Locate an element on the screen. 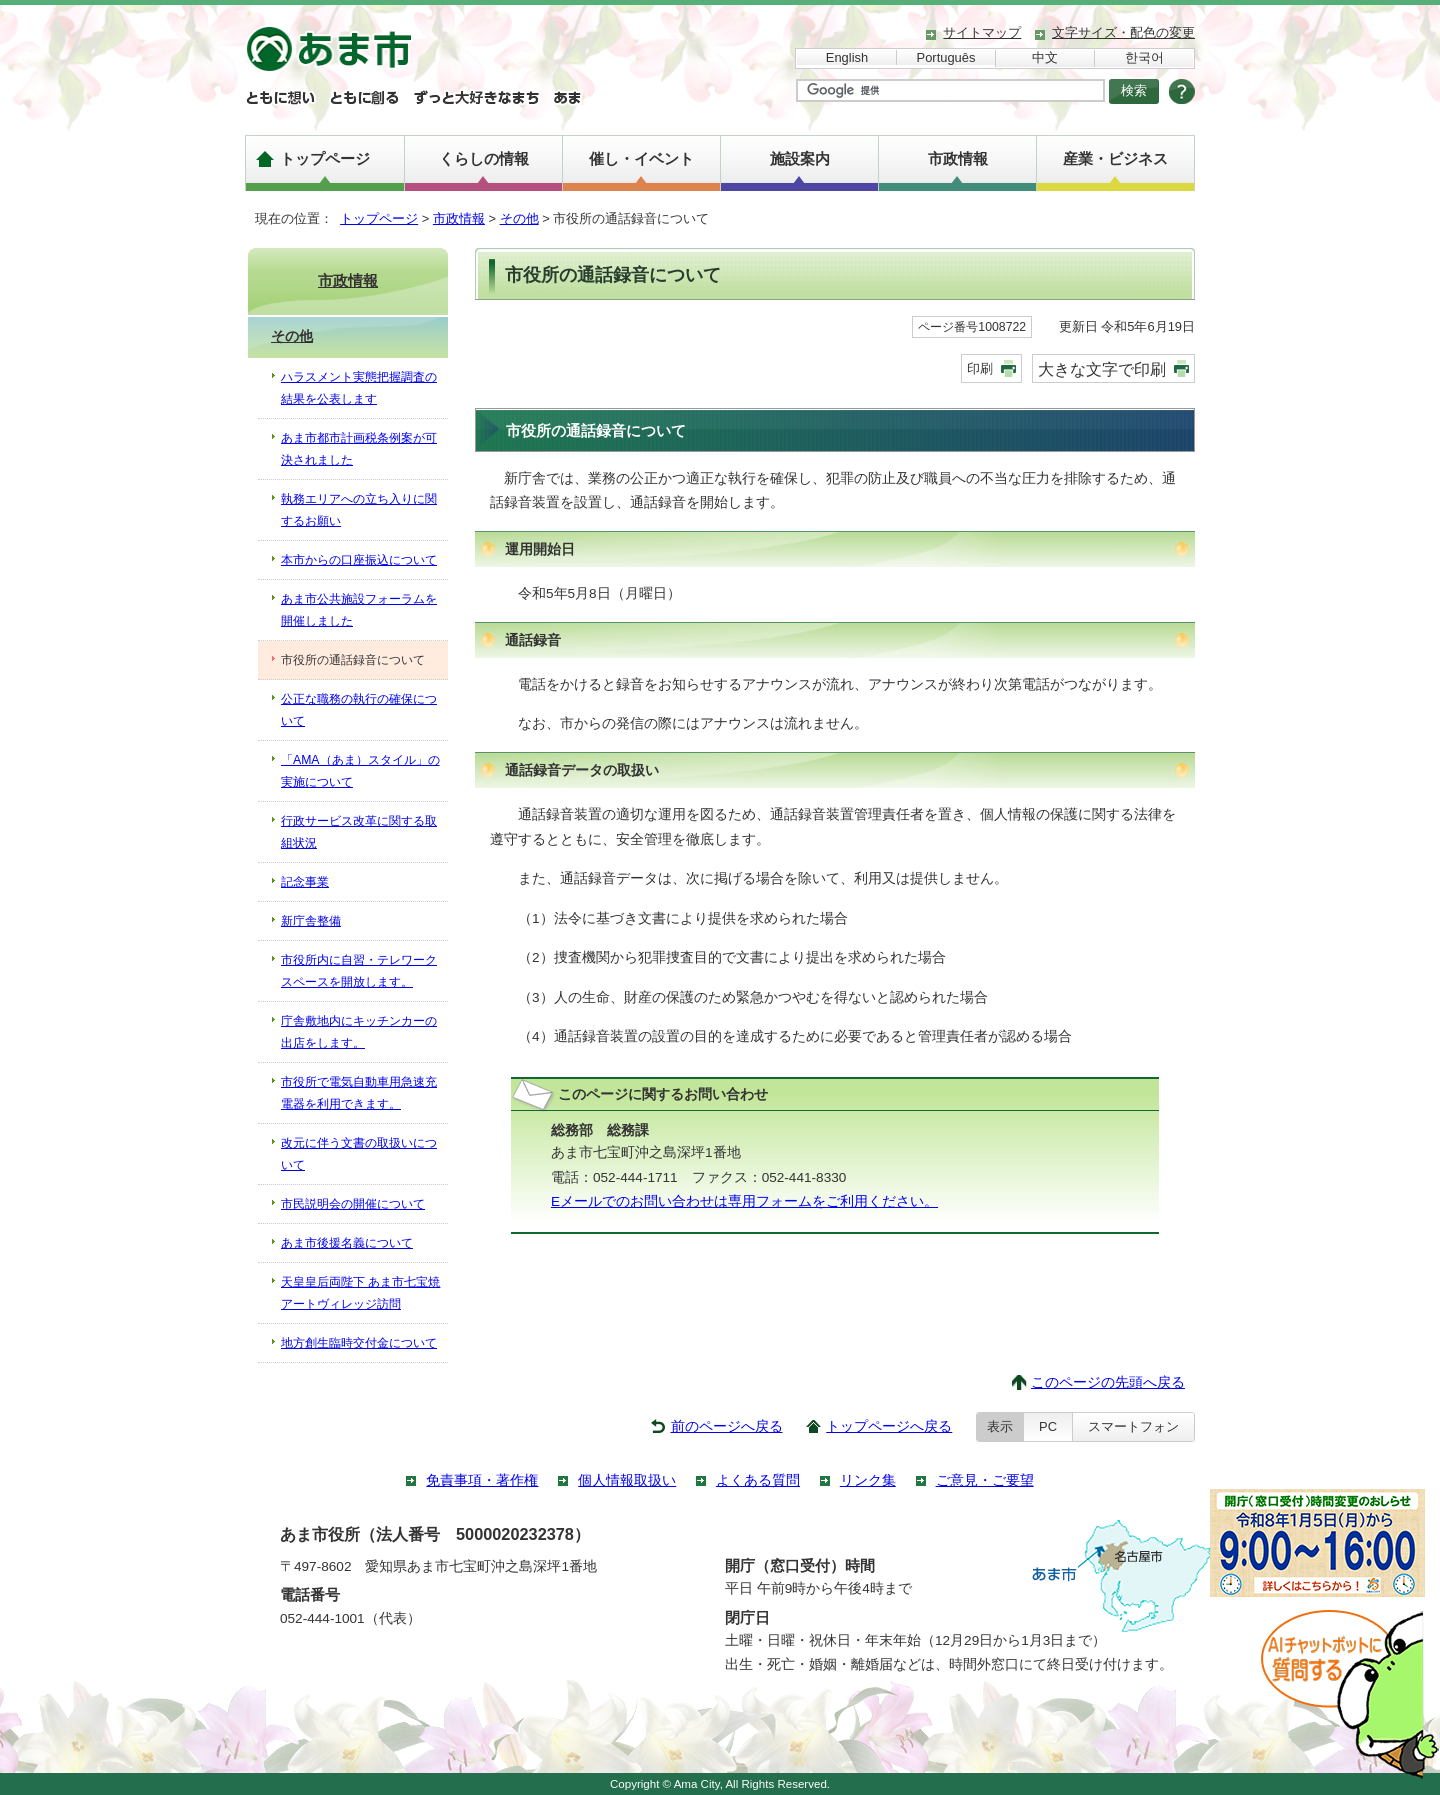  市役所内に自習・テレワークスペースを開放します。 is located at coordinates (359, 971).